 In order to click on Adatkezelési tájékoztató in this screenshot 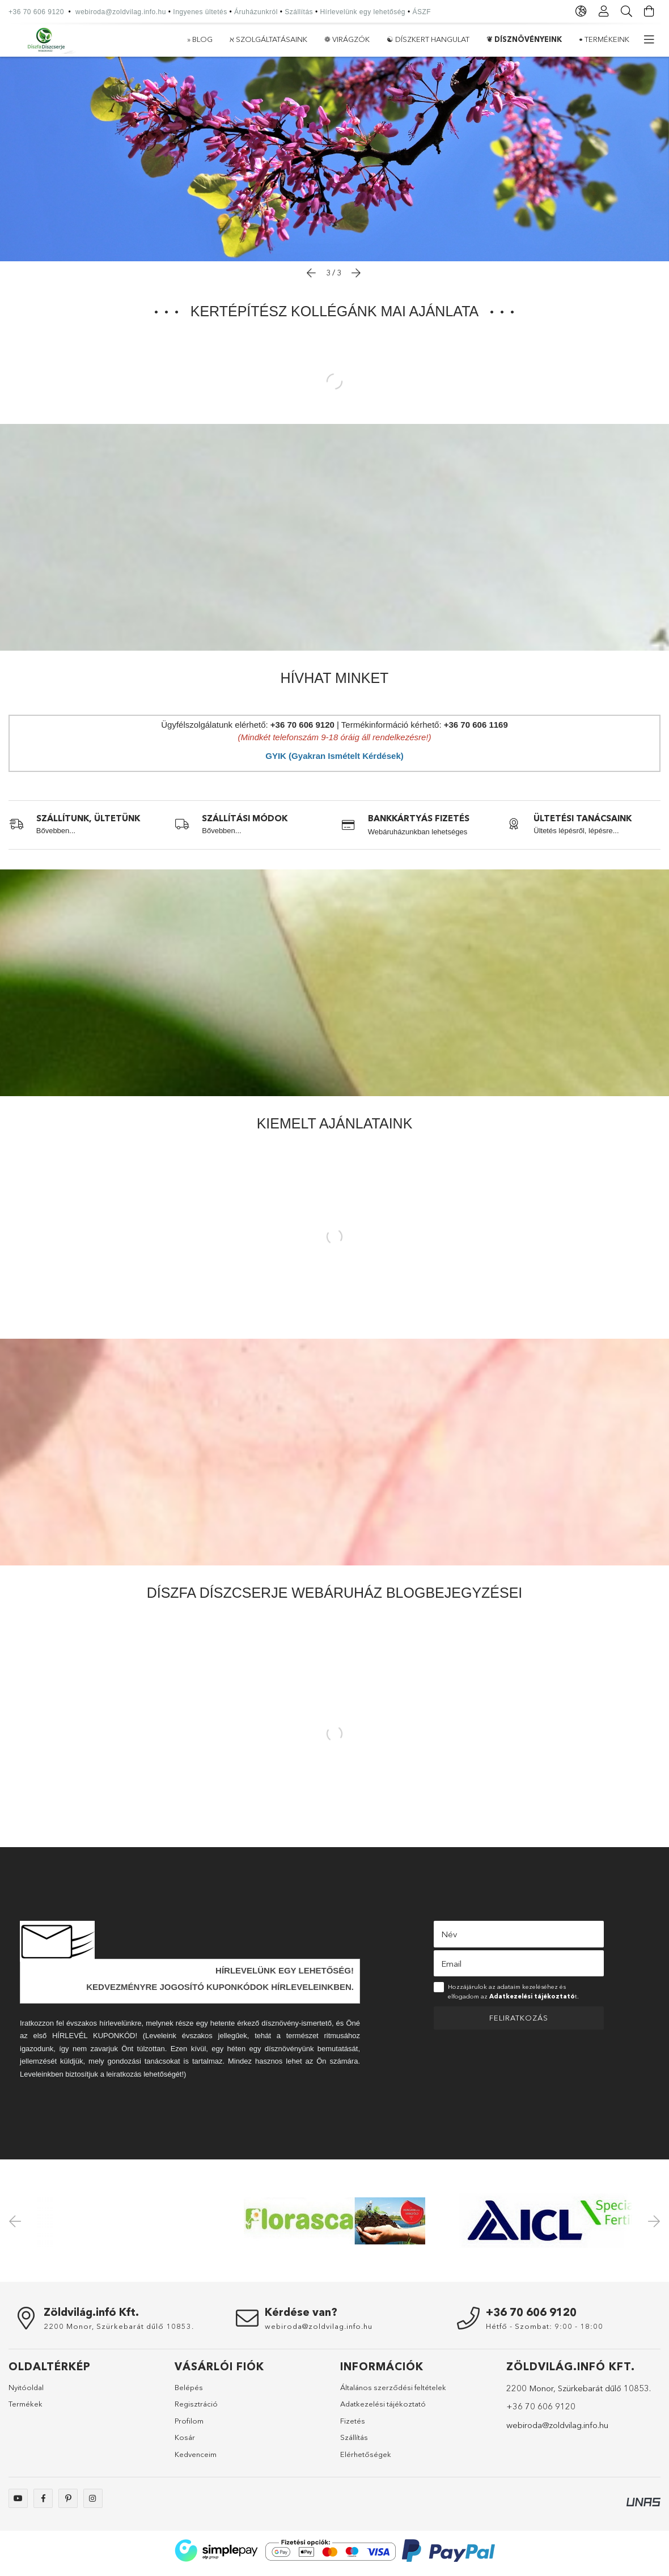, I will do `click(383, 2409)`.